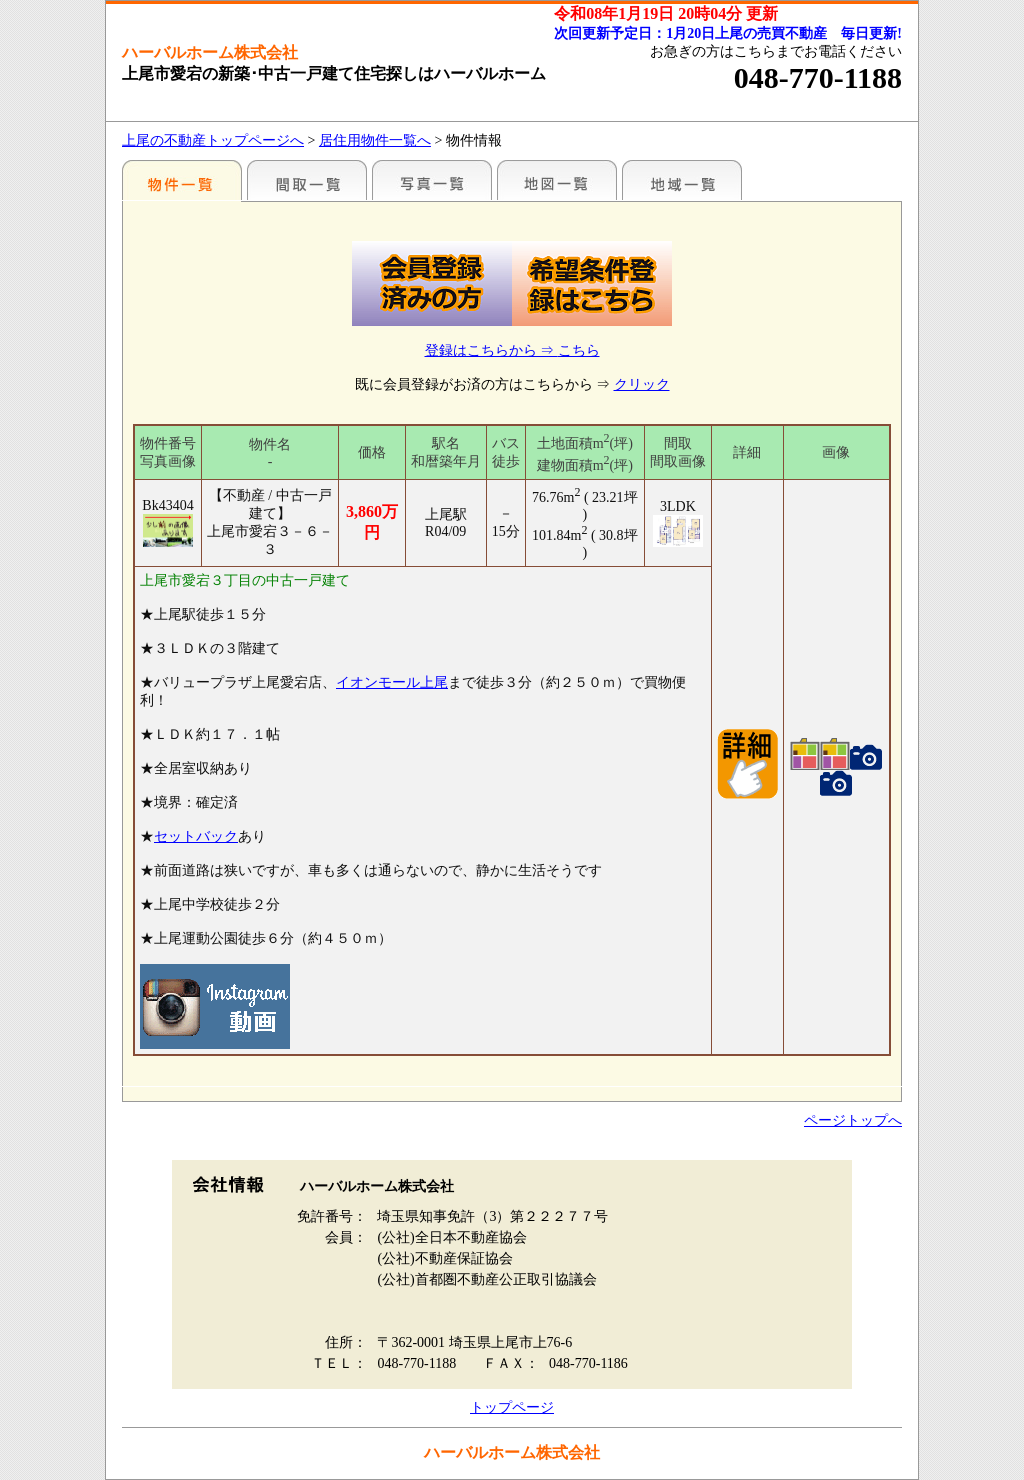 Image resolution: width=1024 pixels, height=1480 pixels. Describe the element at coordinates (557, 180) in the screenshot. I see `まわりの様子（地図から探す）` at that location.